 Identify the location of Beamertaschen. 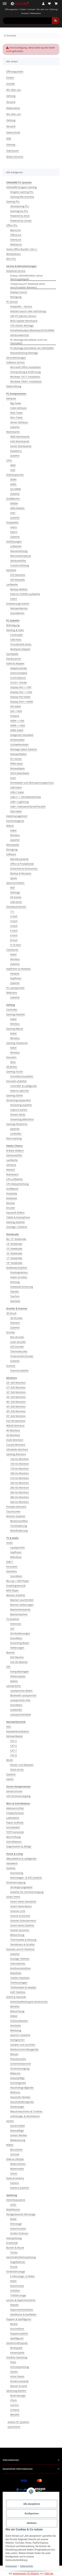
(19, 1614).